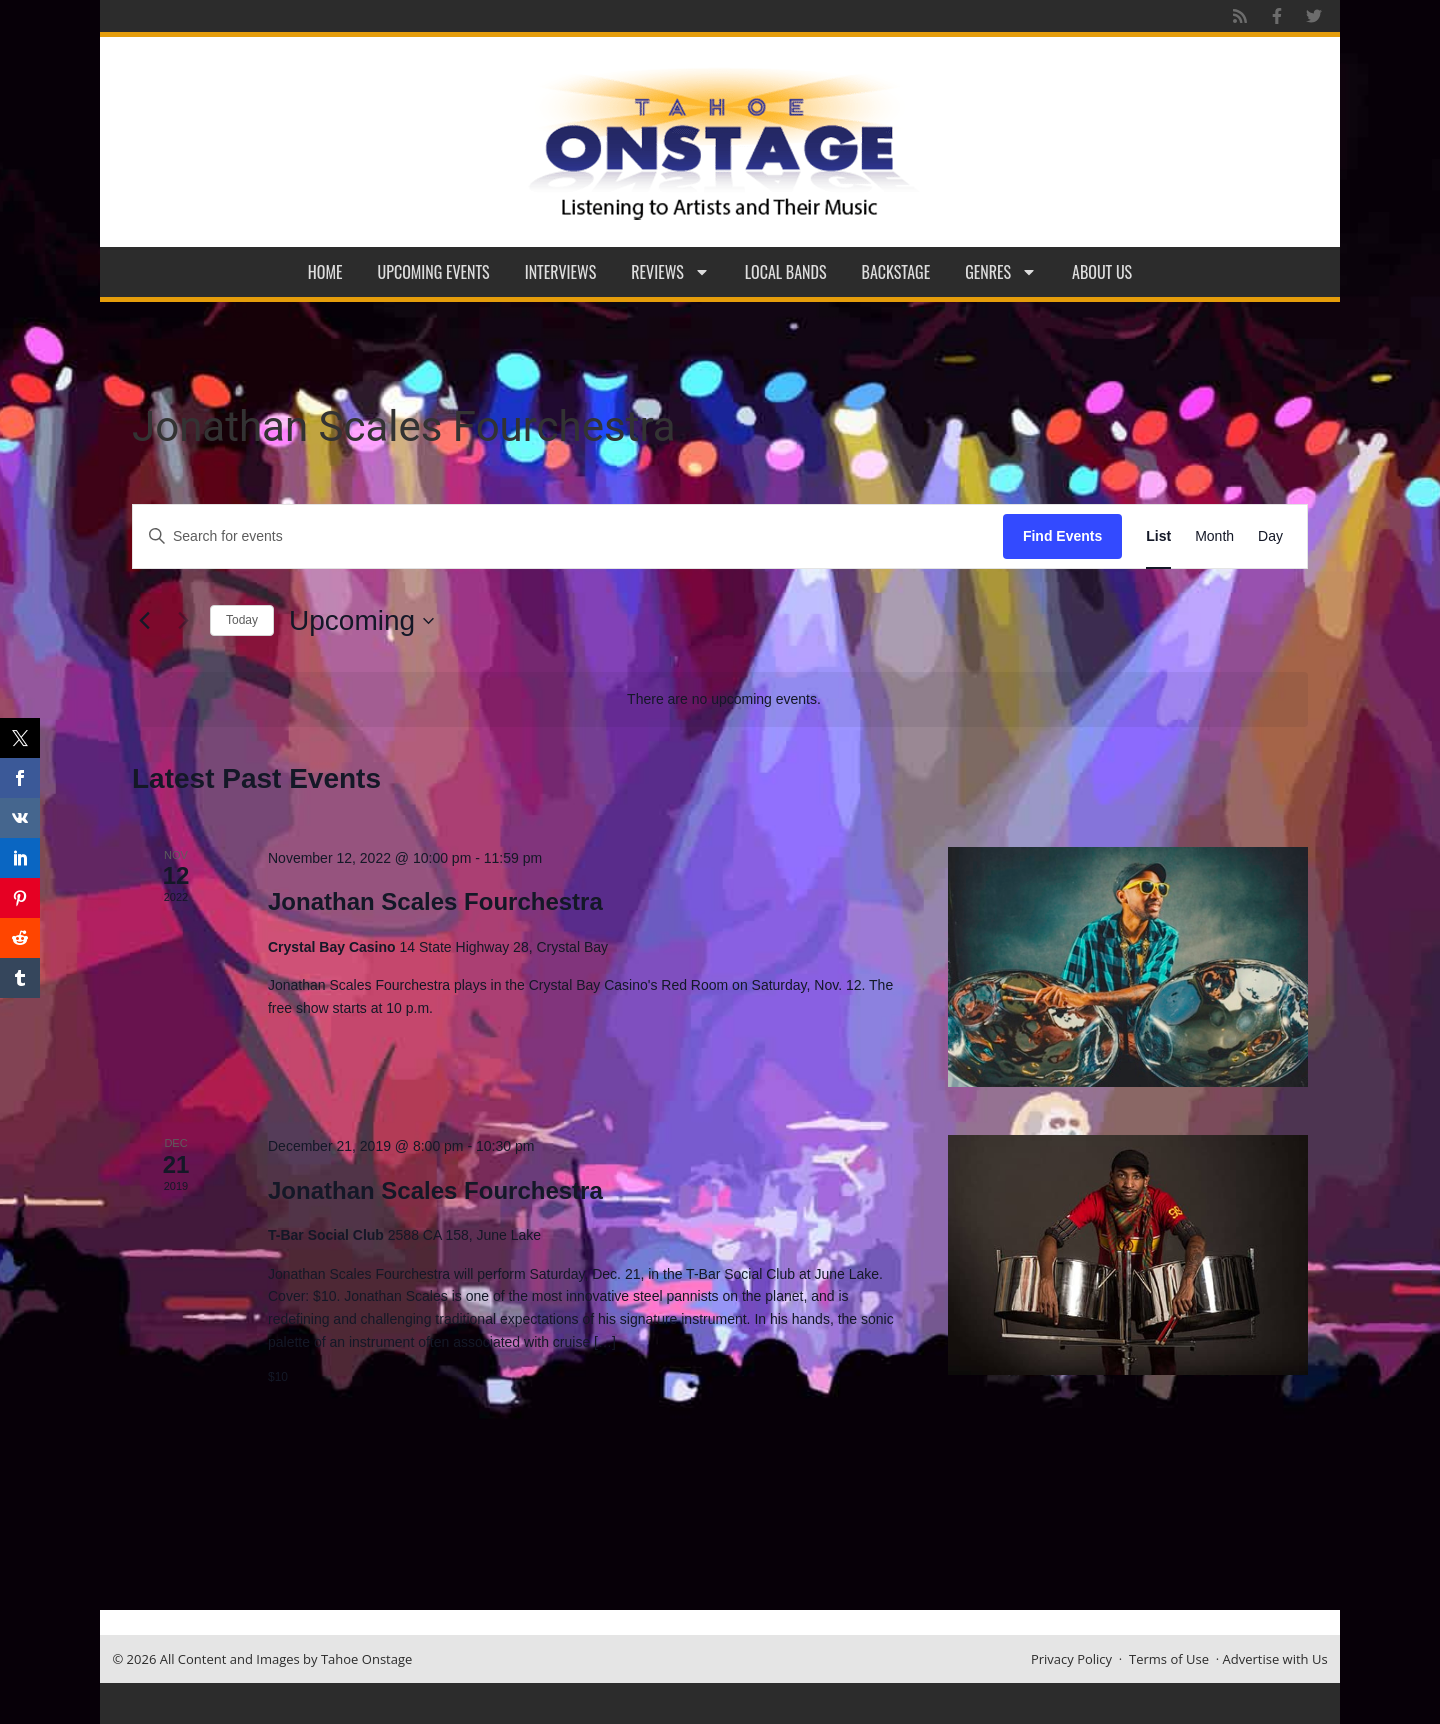  Describe the element at coordinates (434, 272) in the screenshot. I see `Upcoming Events` at that location.